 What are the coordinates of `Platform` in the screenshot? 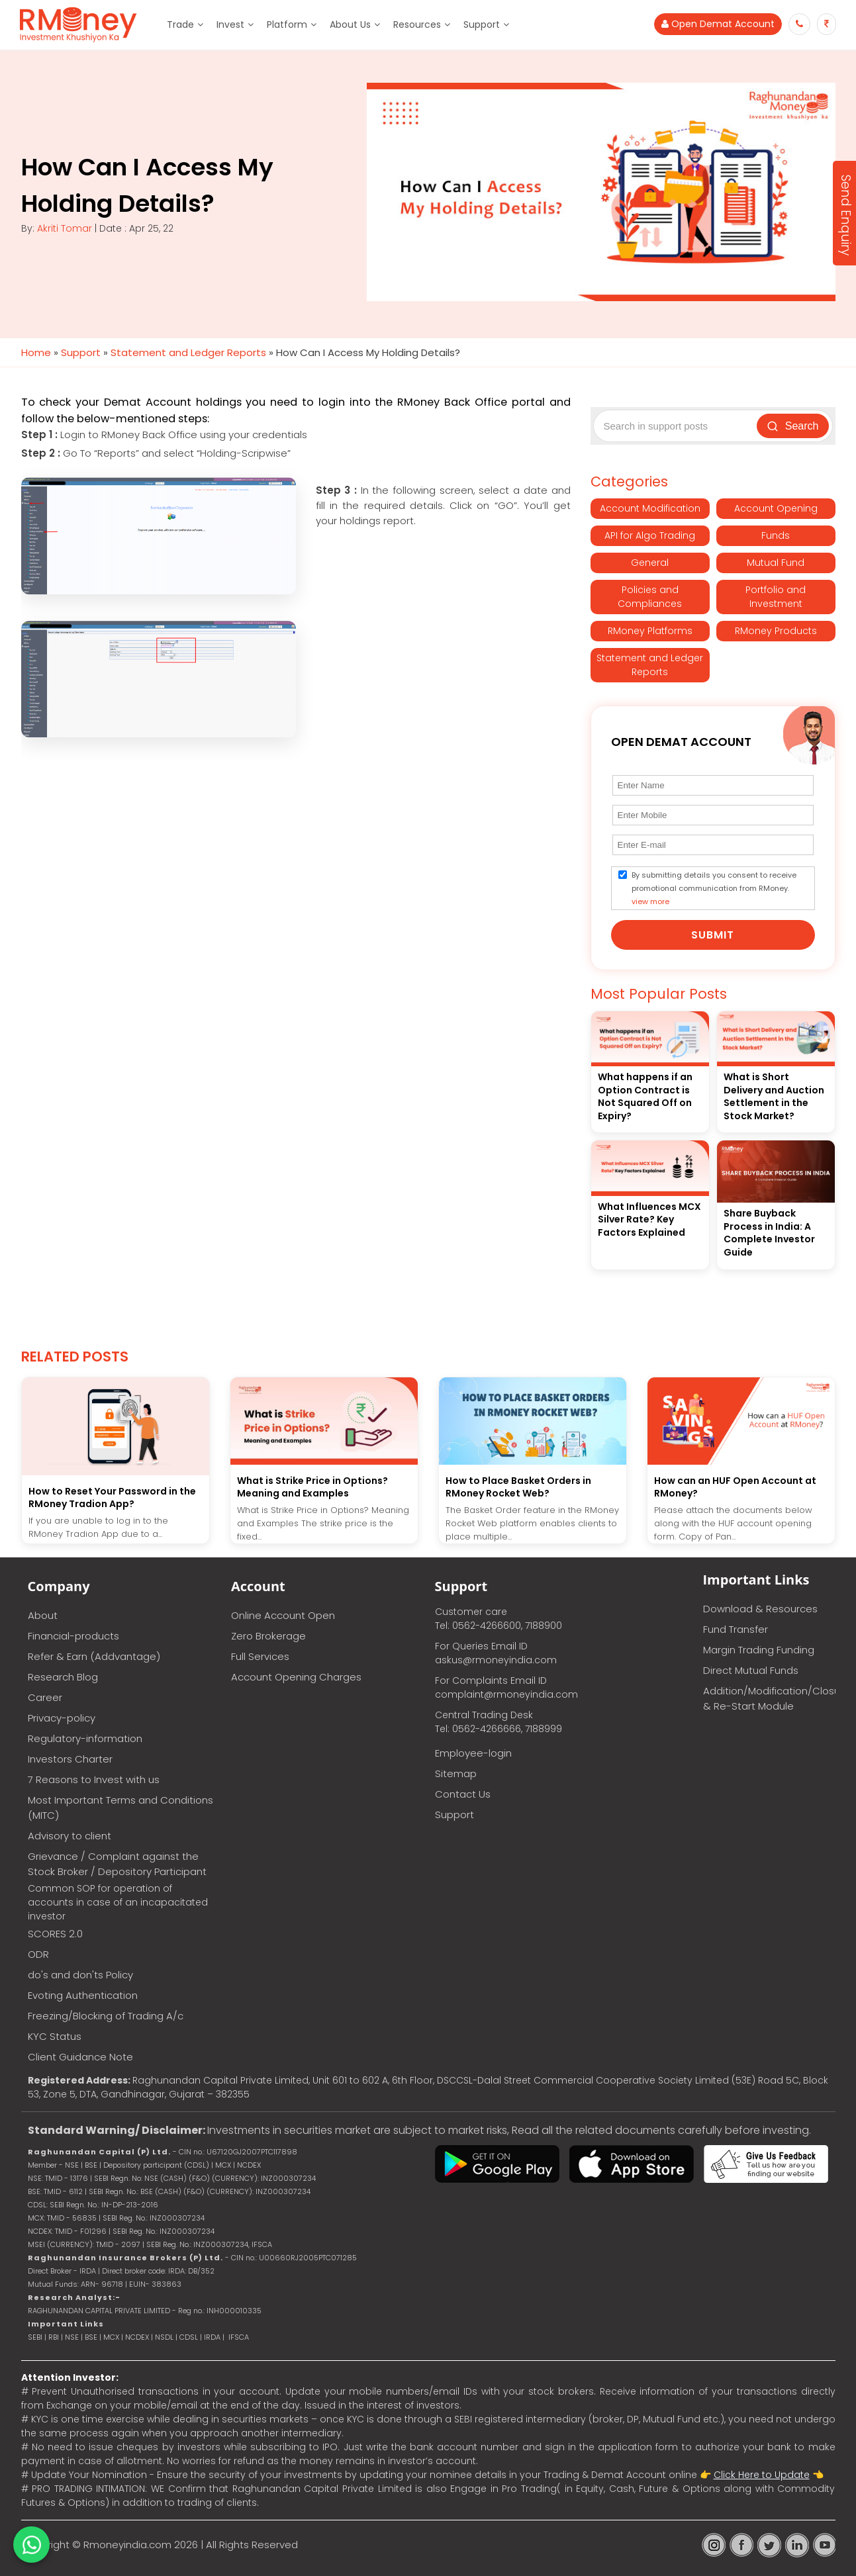 It's located at (287, 24).